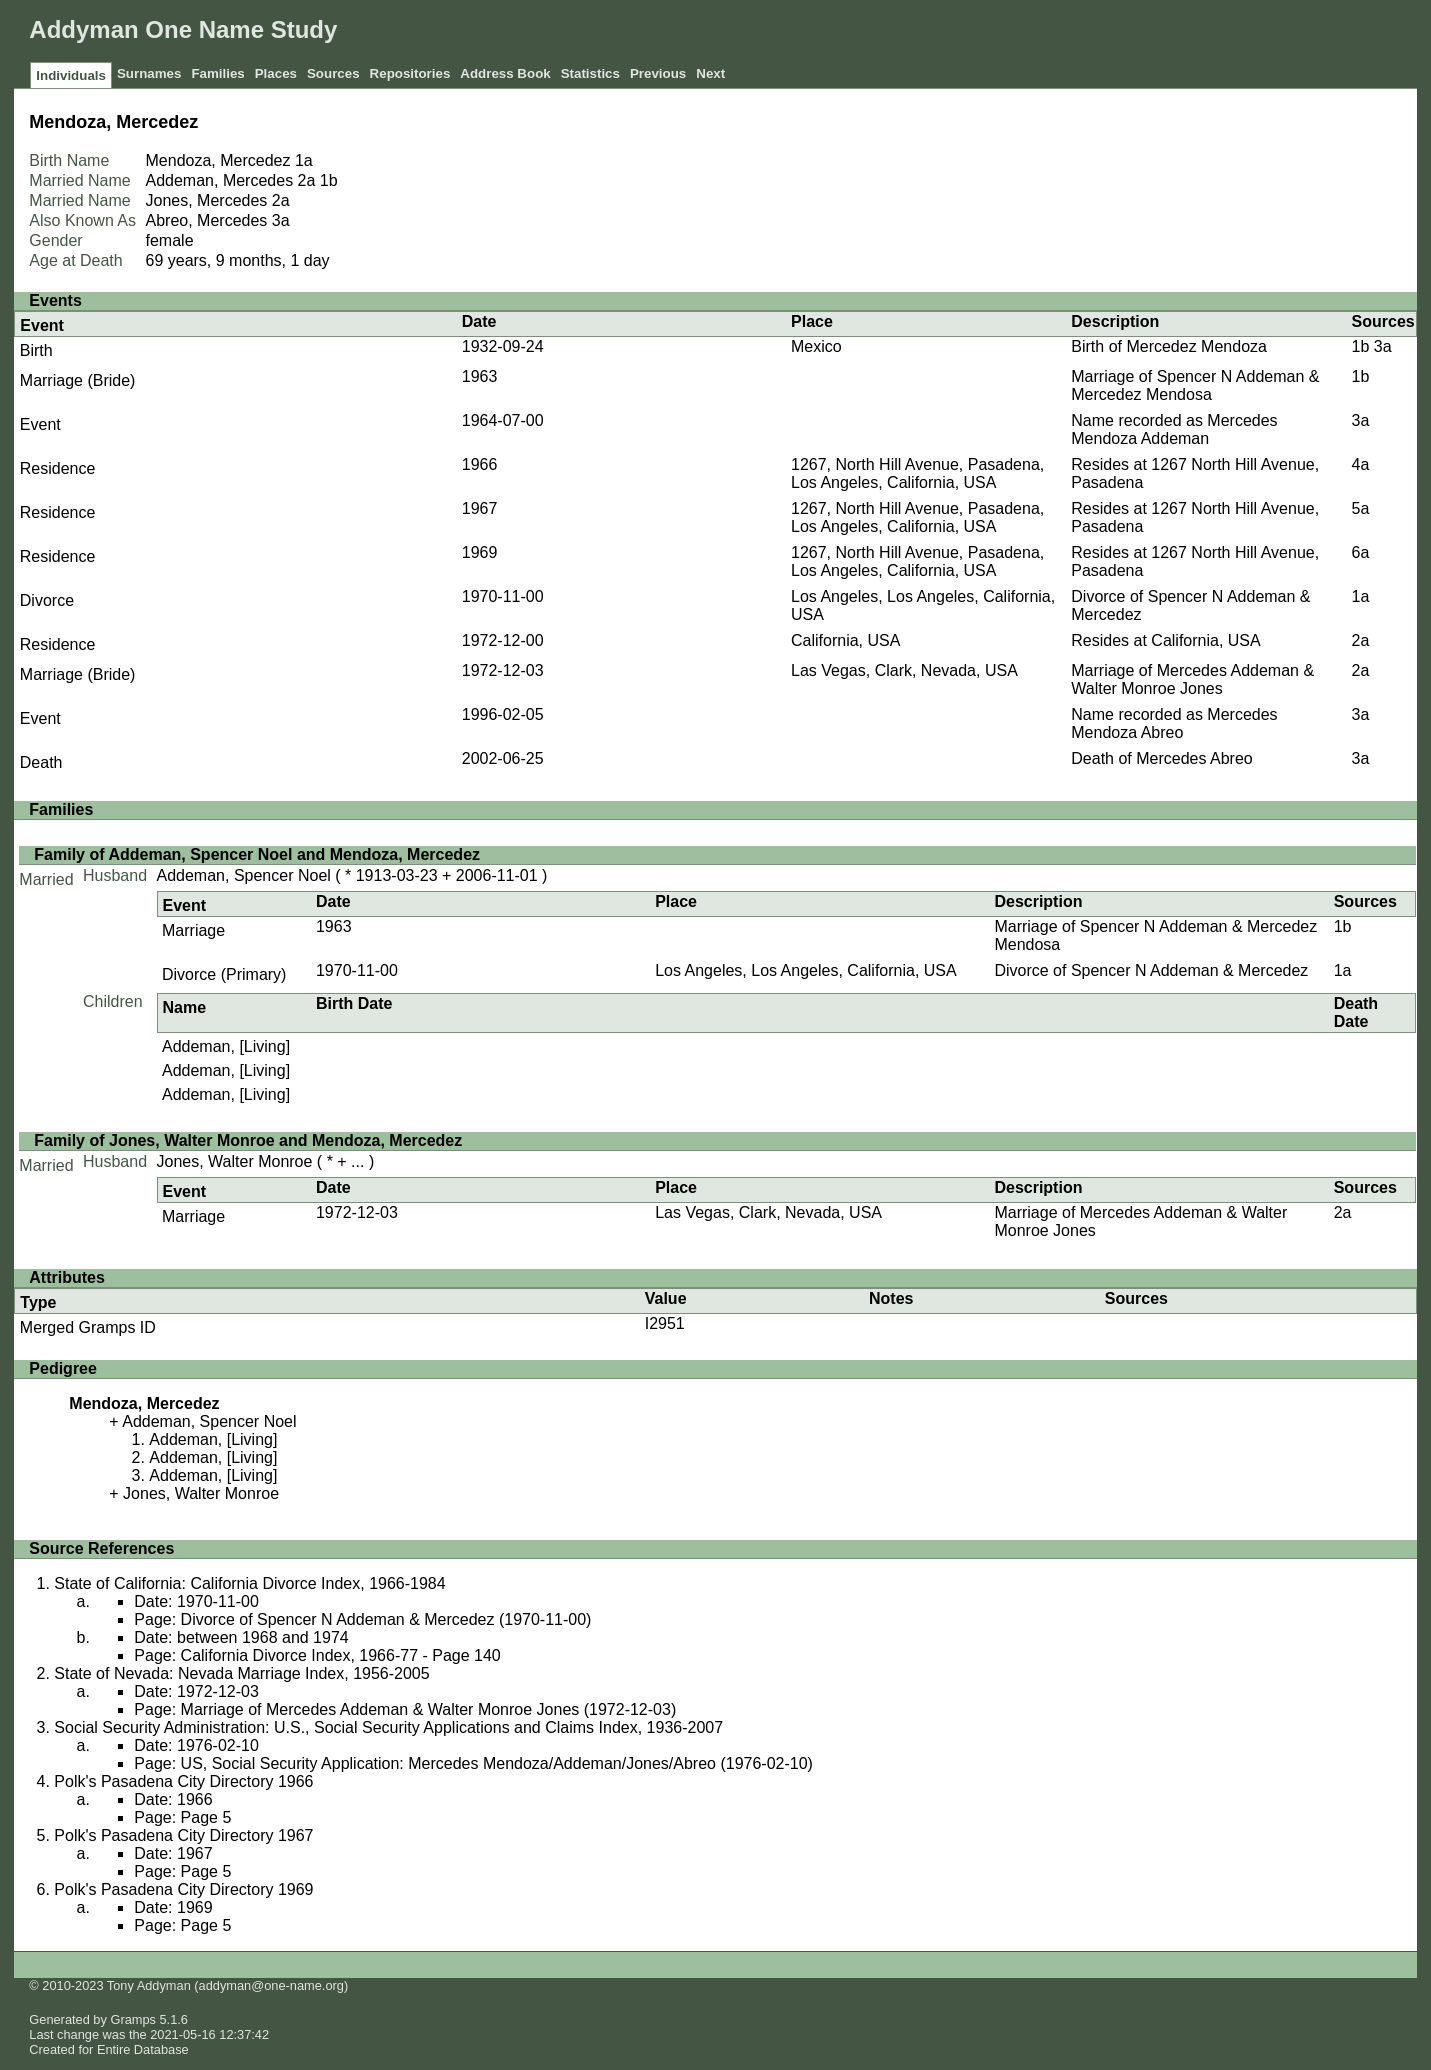 The width and height of the screenshot is (1431, 2070). I want to click on Polk's Pasadena City Directory 1966, so click(183, 1781).